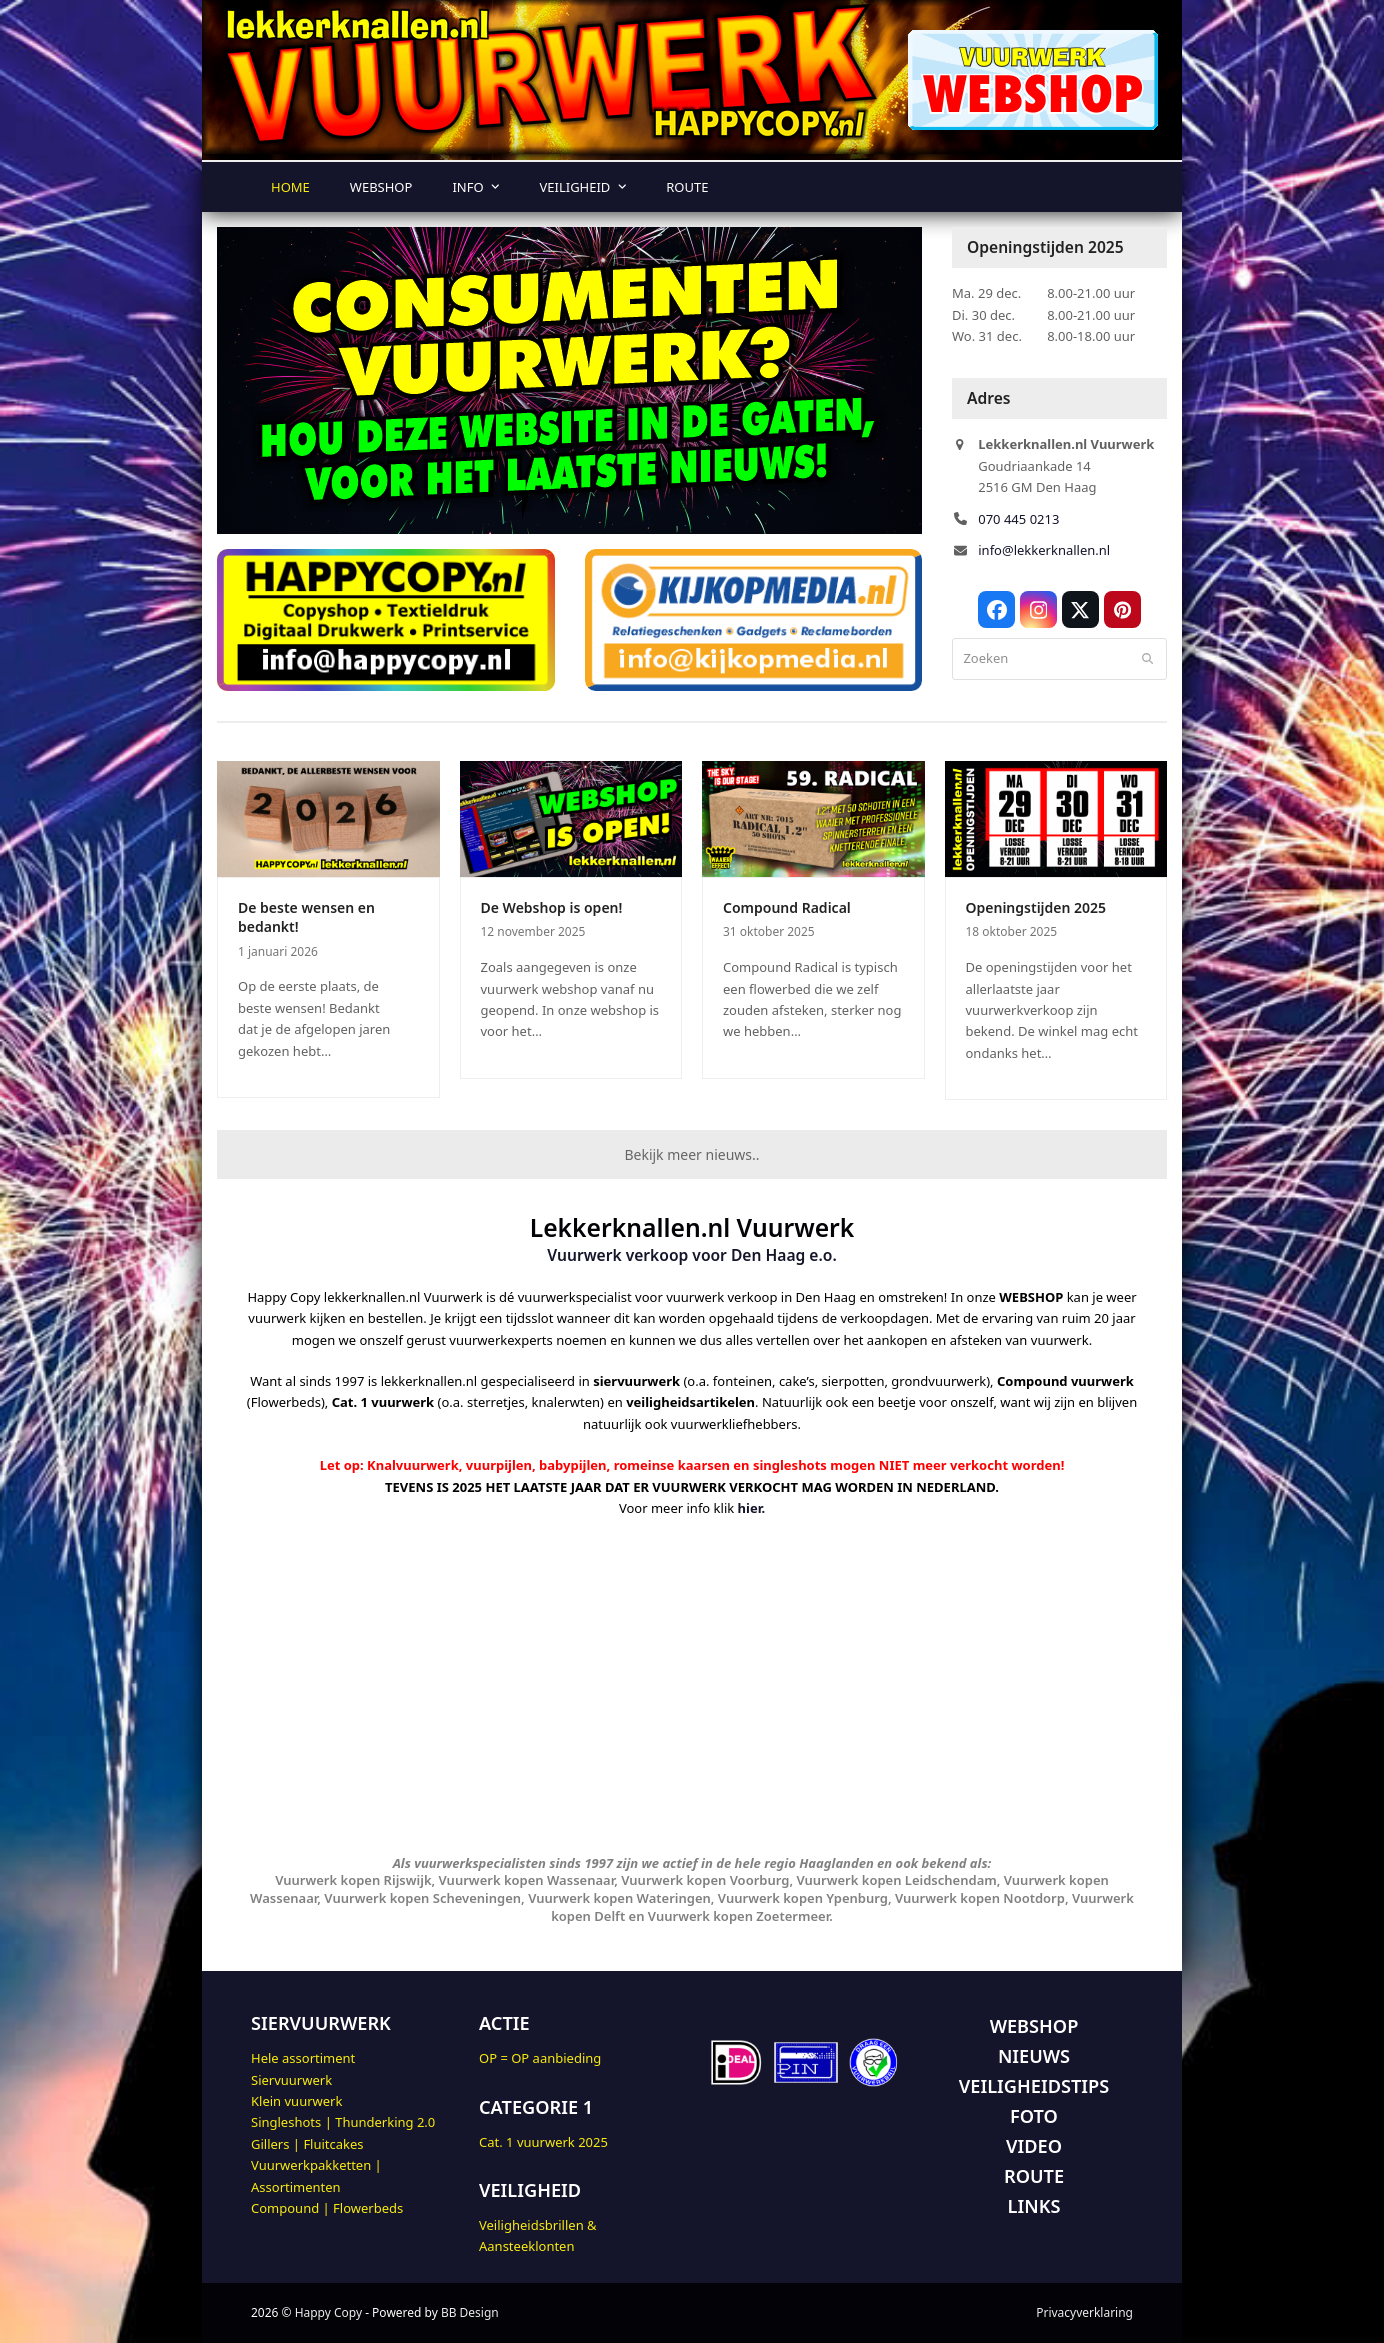 The height and width of the screenshot is (2343, 1384). Describe the element at coordinates (1034, 2176) in the screenshot. I see `ROUTE` at that location.